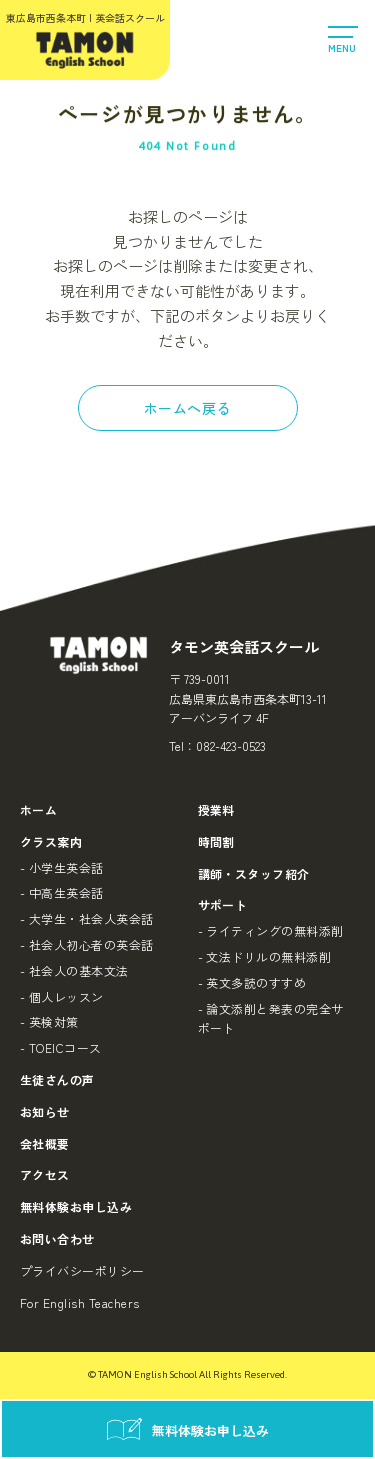 This screenshot has width=375, height=1459. I want to click on プライバシーポリシー, so click(82, 1270).